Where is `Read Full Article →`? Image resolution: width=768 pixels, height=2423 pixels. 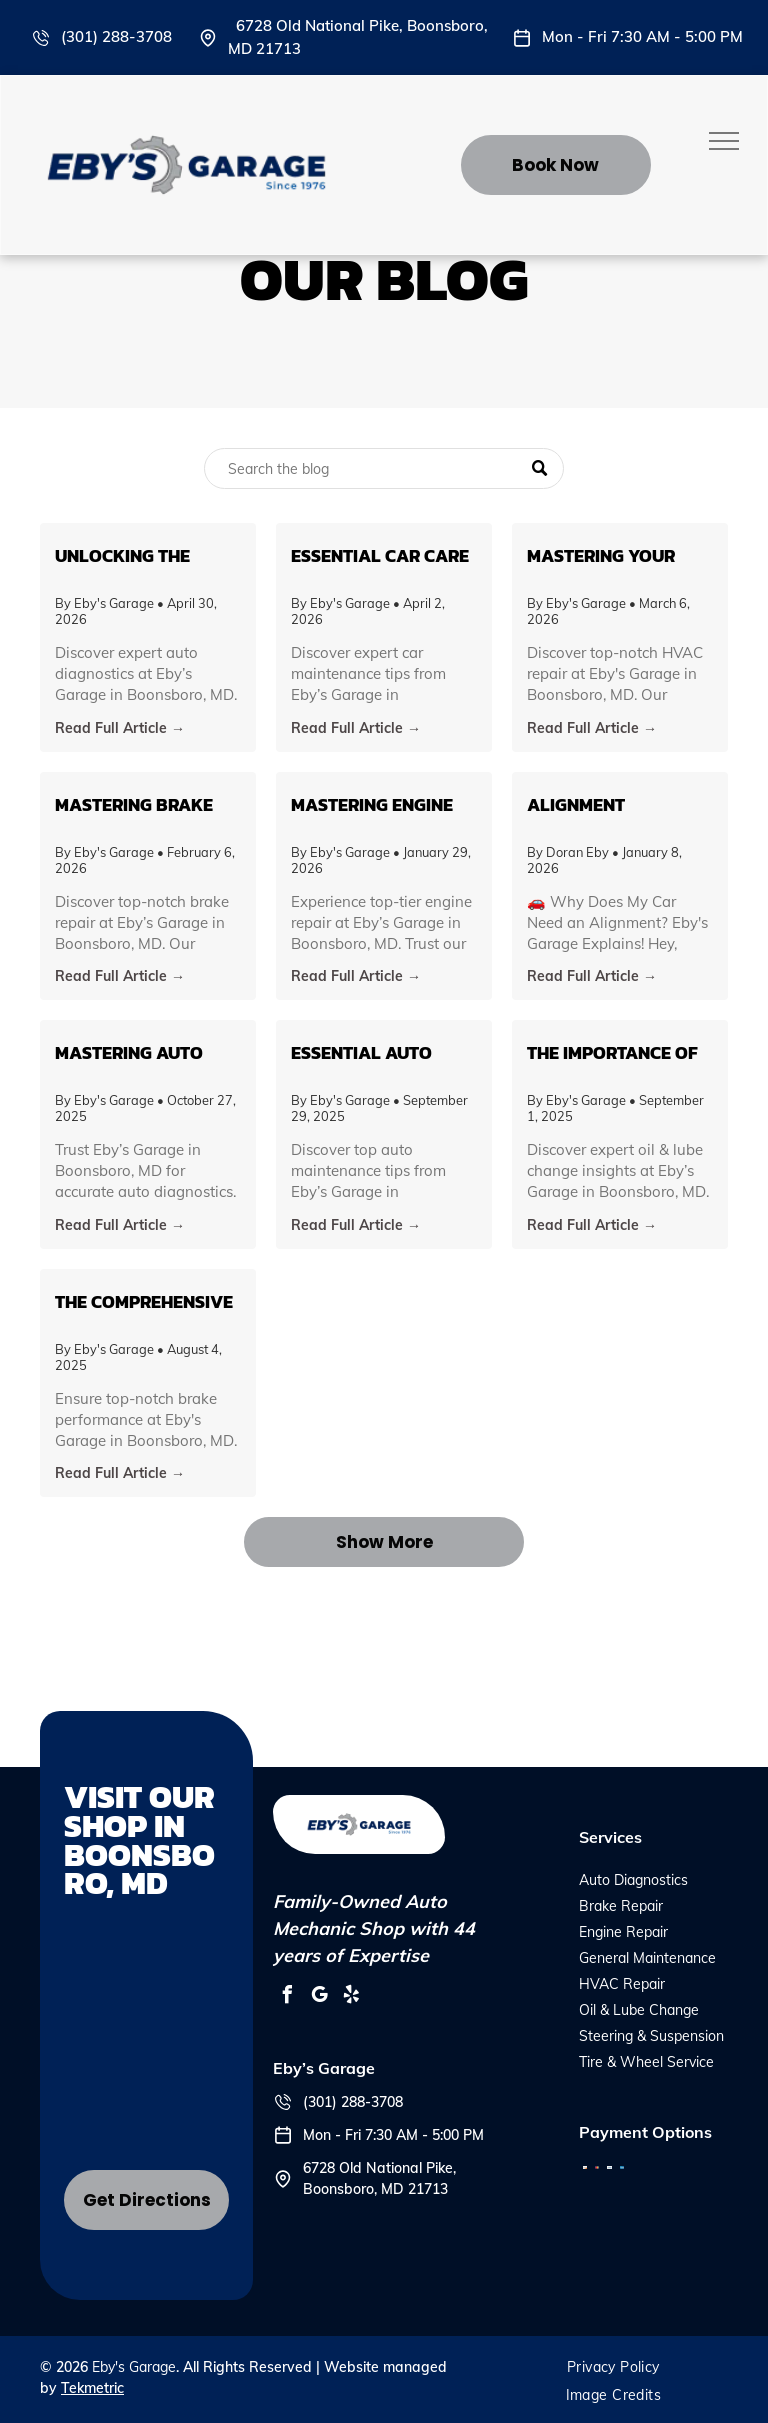 Read Full Article → is located at coordinates (120, 728).